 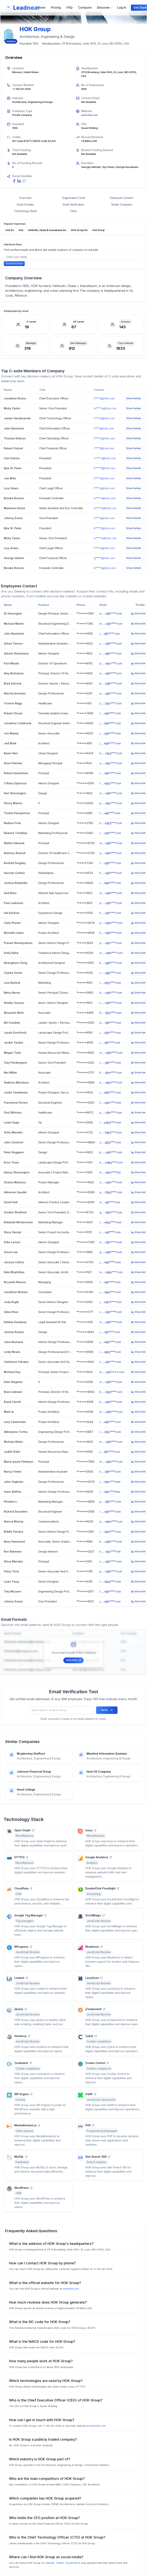 I want to click on p.......a@y****.com, so click(x=111, y=803).